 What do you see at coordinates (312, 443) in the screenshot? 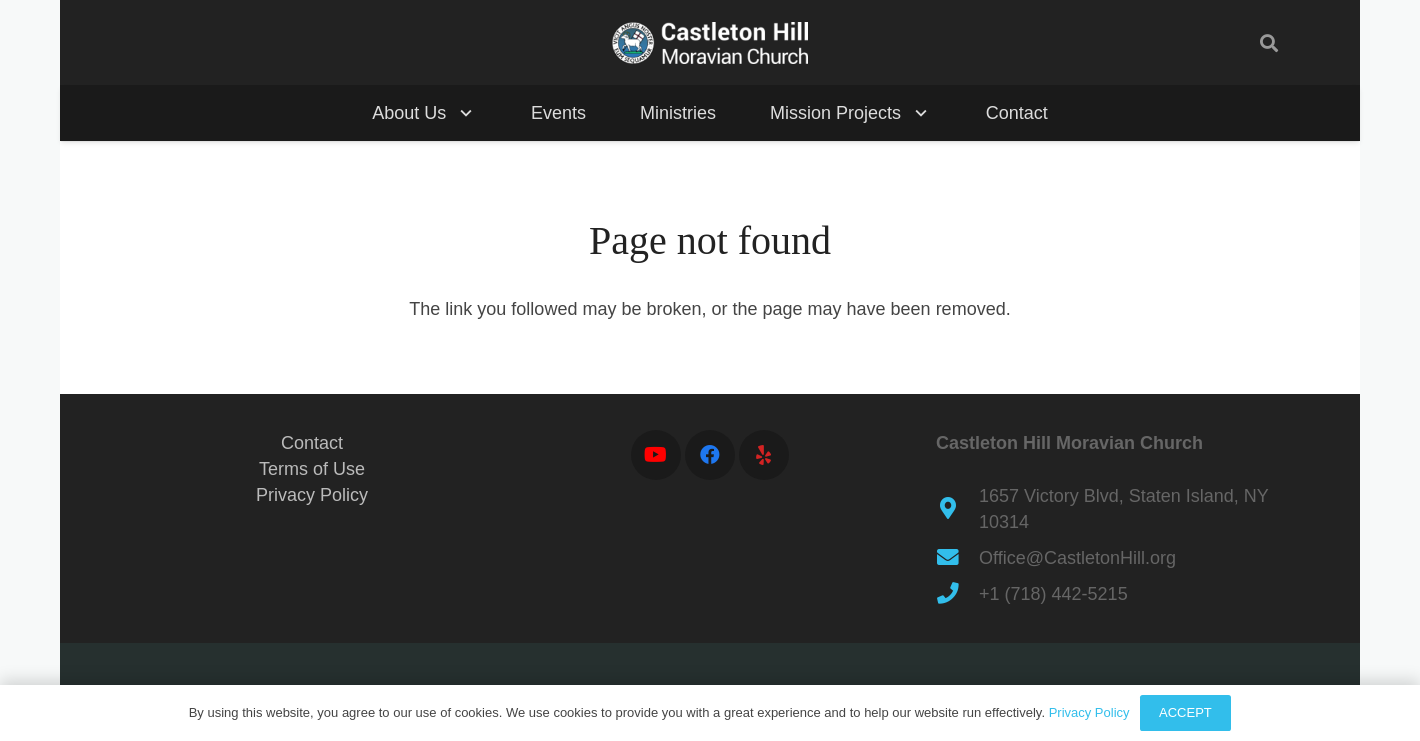
I see `Contact` at bounding box center [312, 443].